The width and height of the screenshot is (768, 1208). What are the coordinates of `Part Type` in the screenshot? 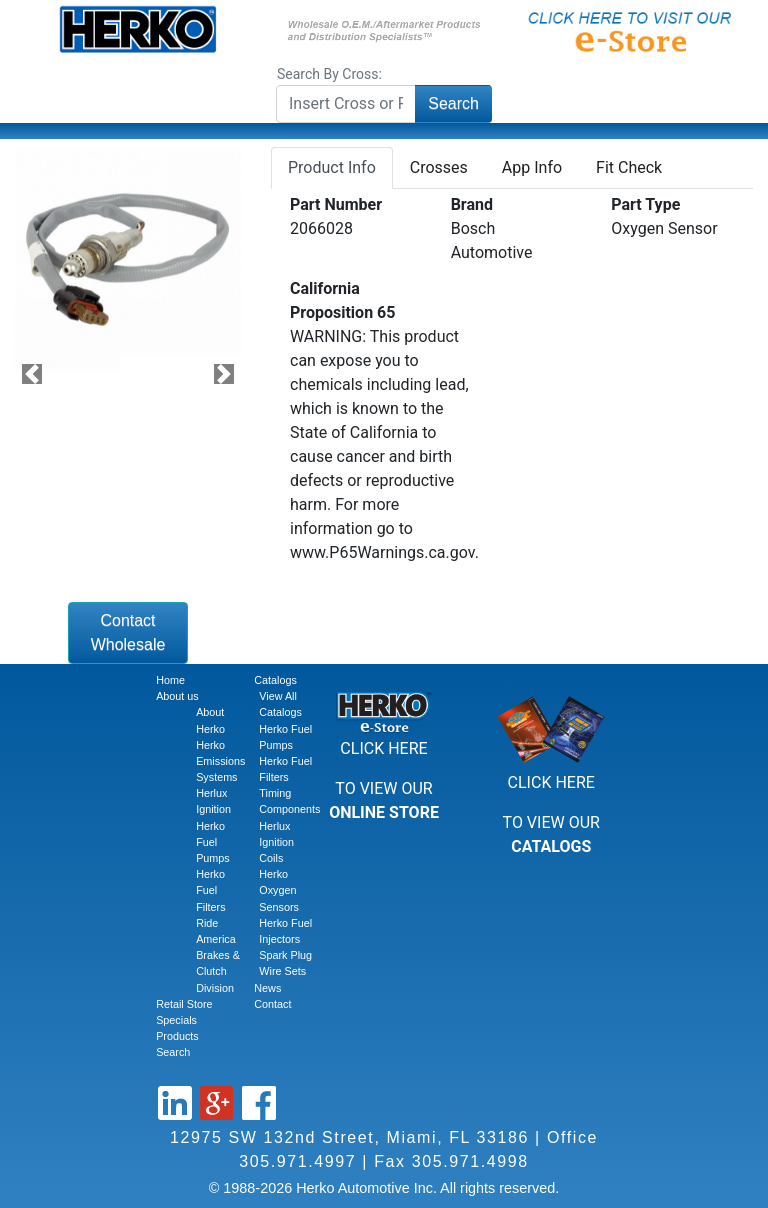 It's located at (645, 204).